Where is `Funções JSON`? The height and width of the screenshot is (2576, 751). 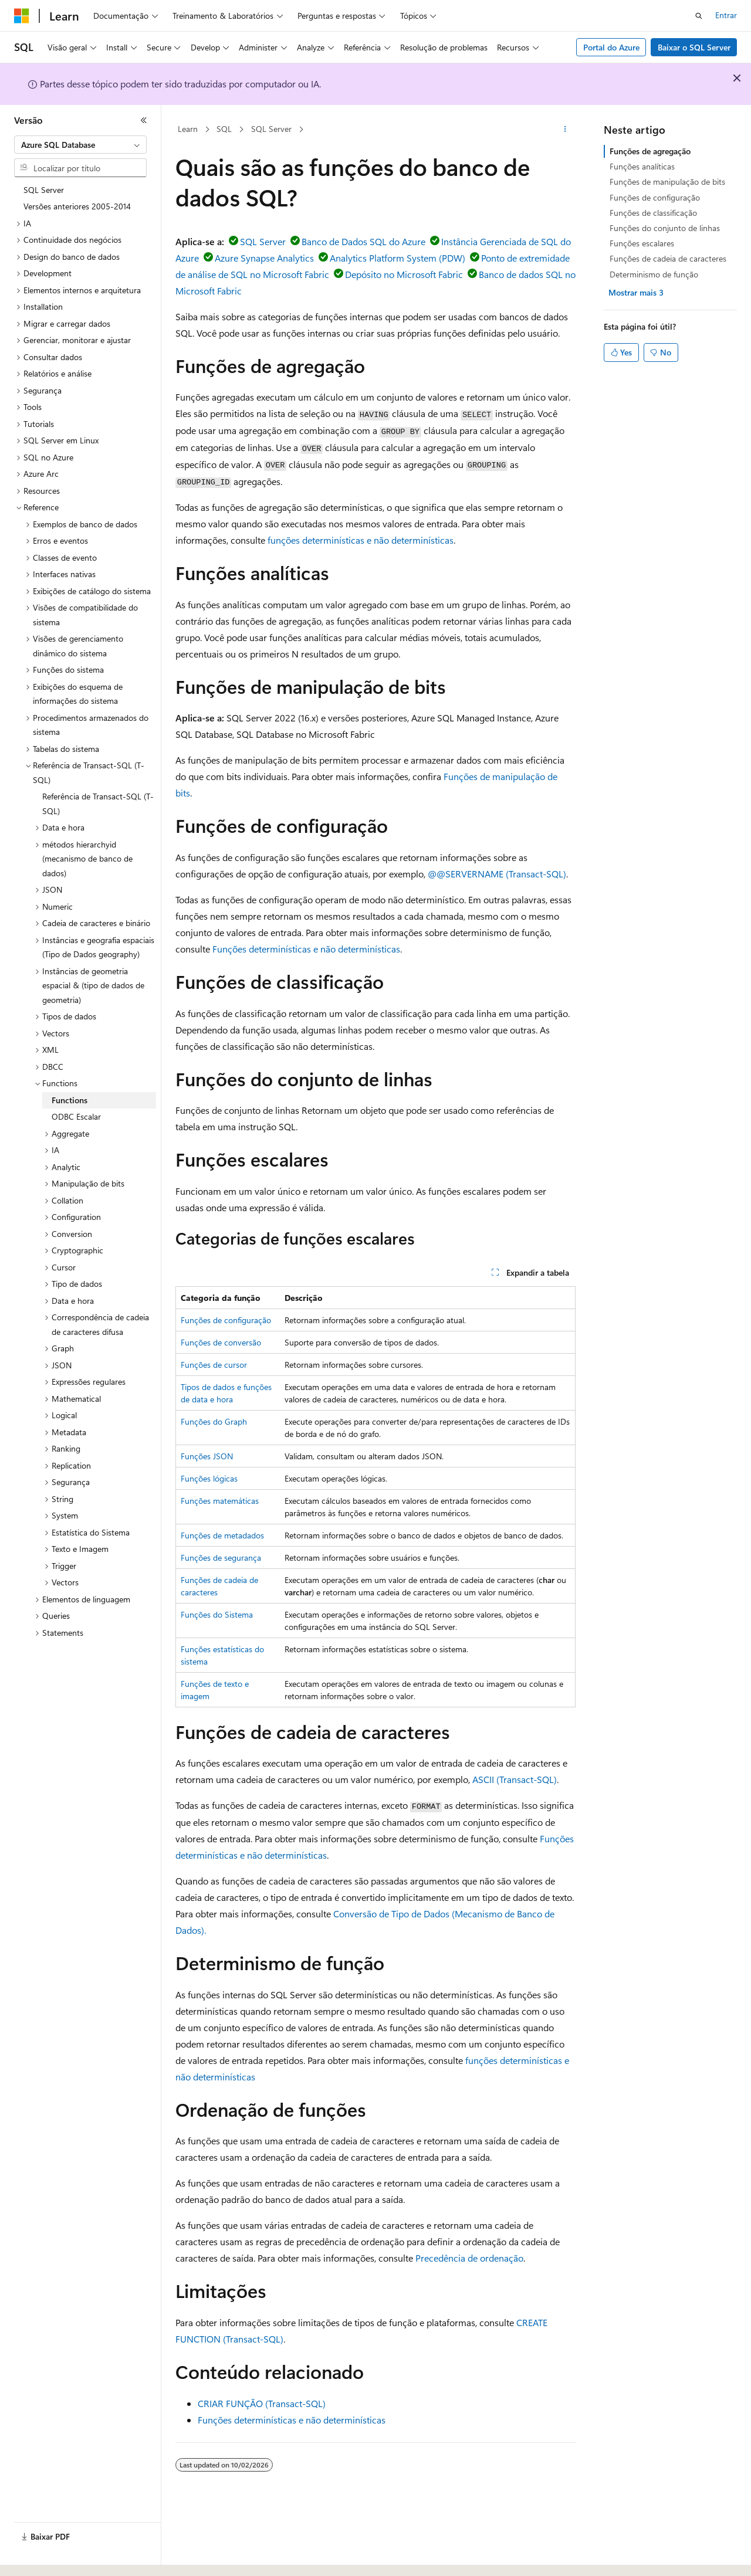
Funções JSON is located at coordinates (207, 1456).